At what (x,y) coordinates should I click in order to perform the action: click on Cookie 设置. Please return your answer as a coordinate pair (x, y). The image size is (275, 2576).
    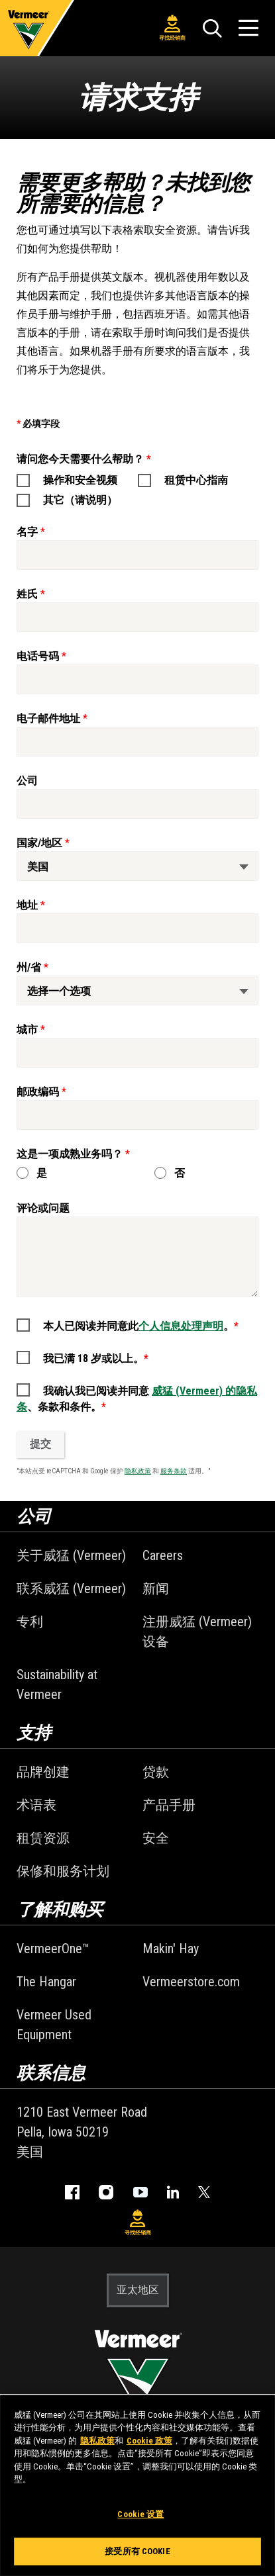
    Looking at the image, I should click on (140, 2514).